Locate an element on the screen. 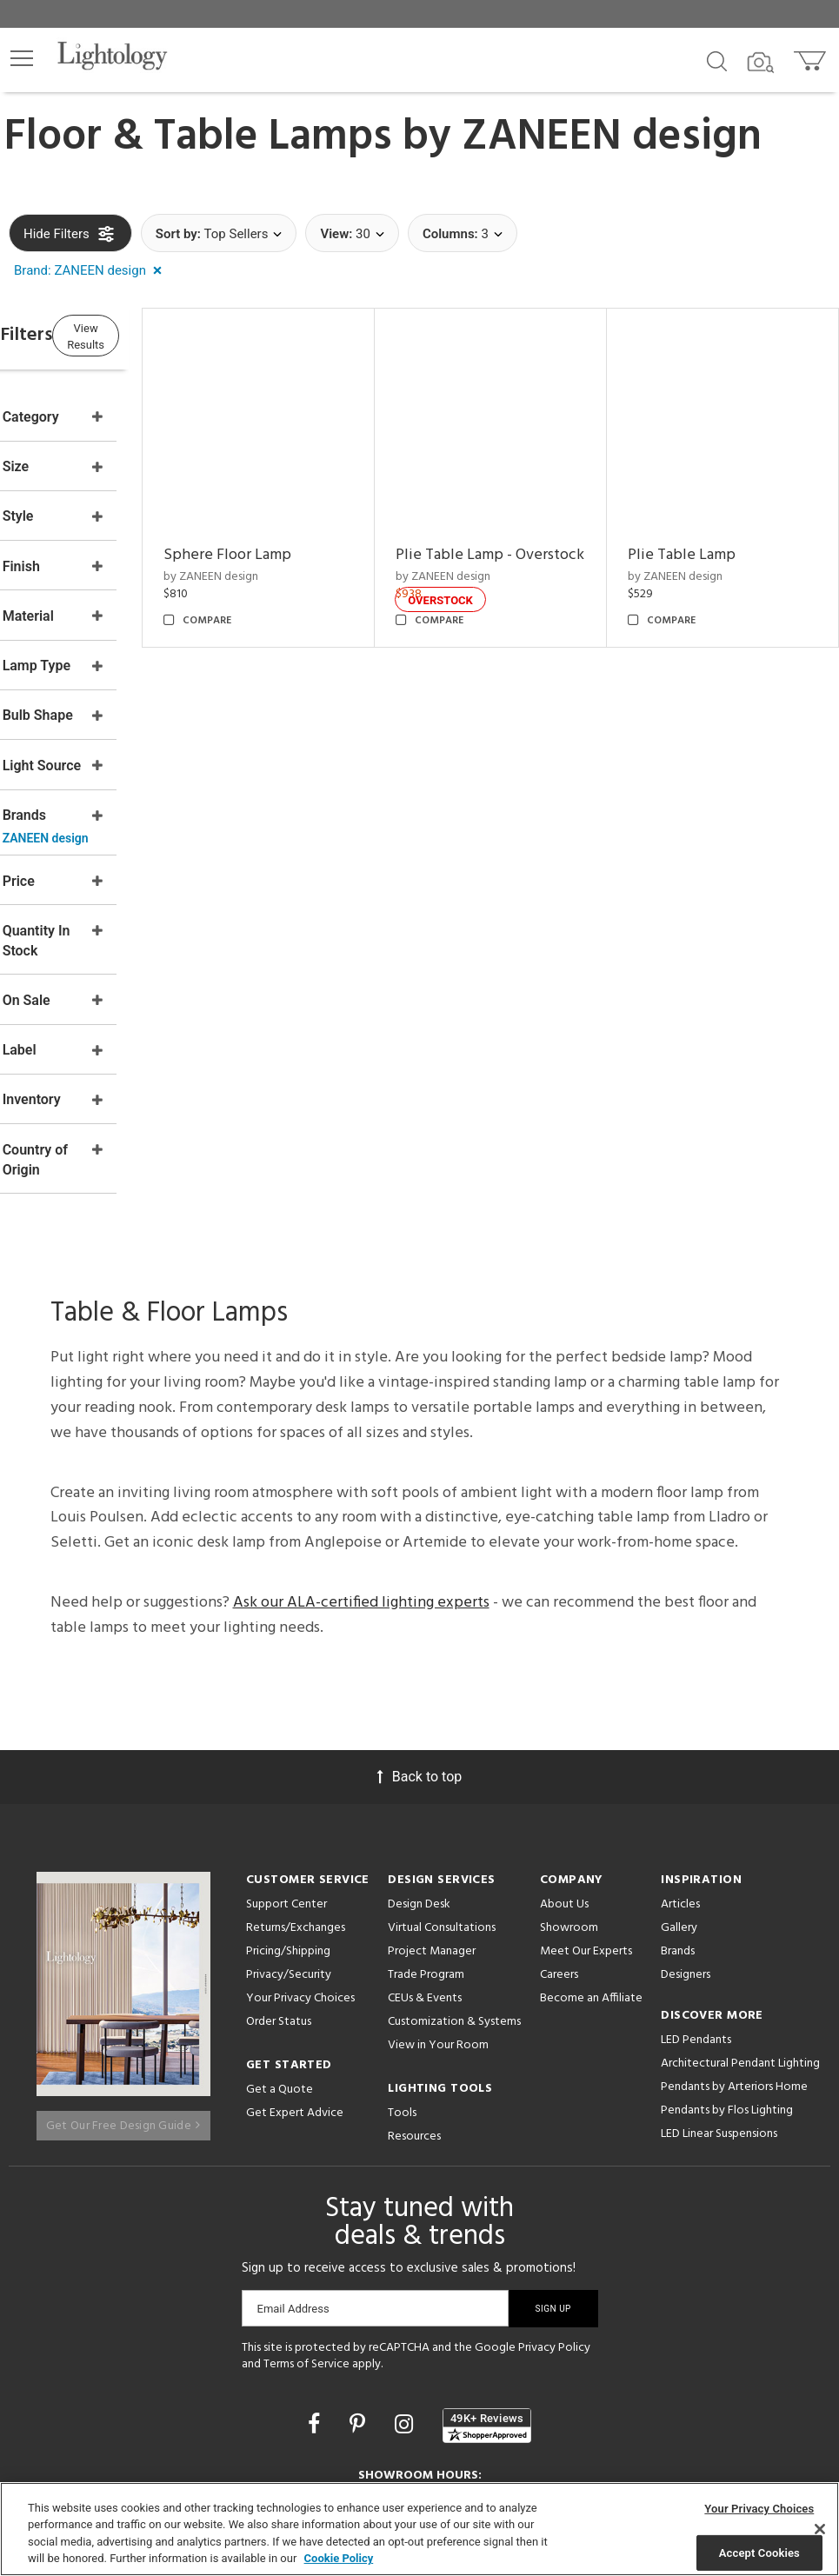 This screenshot has height=2576, width=839. Project Manager is located at coordinates (432, 1811).